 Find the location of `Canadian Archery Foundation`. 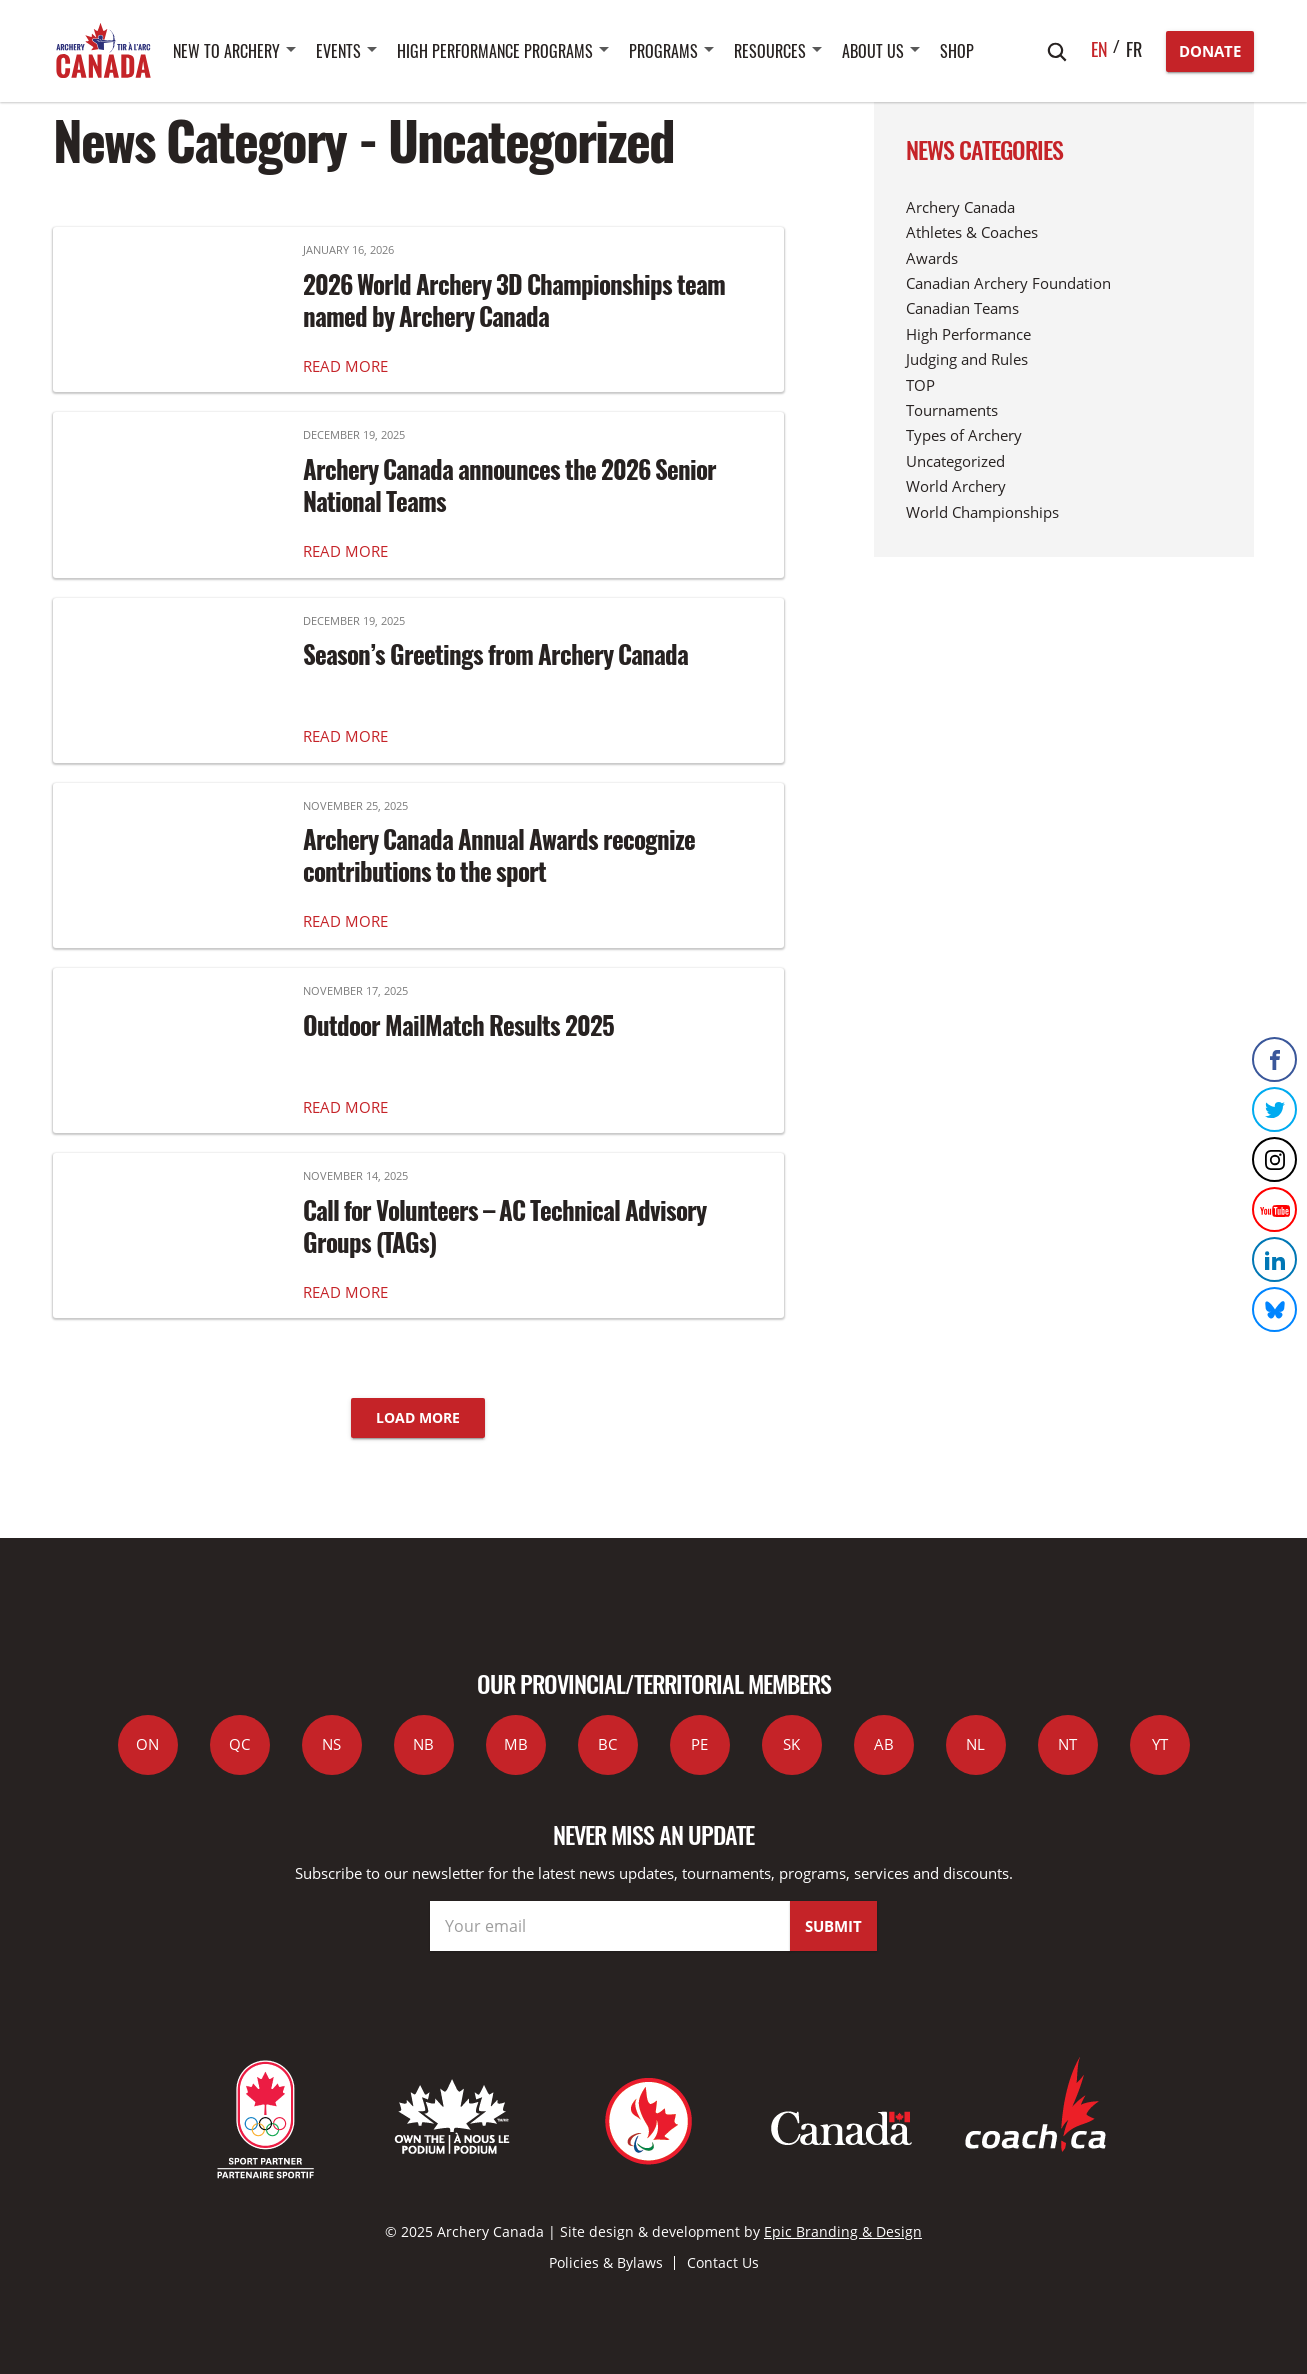

Canadian Archery Foundation is located at coordinates (1008, 283).